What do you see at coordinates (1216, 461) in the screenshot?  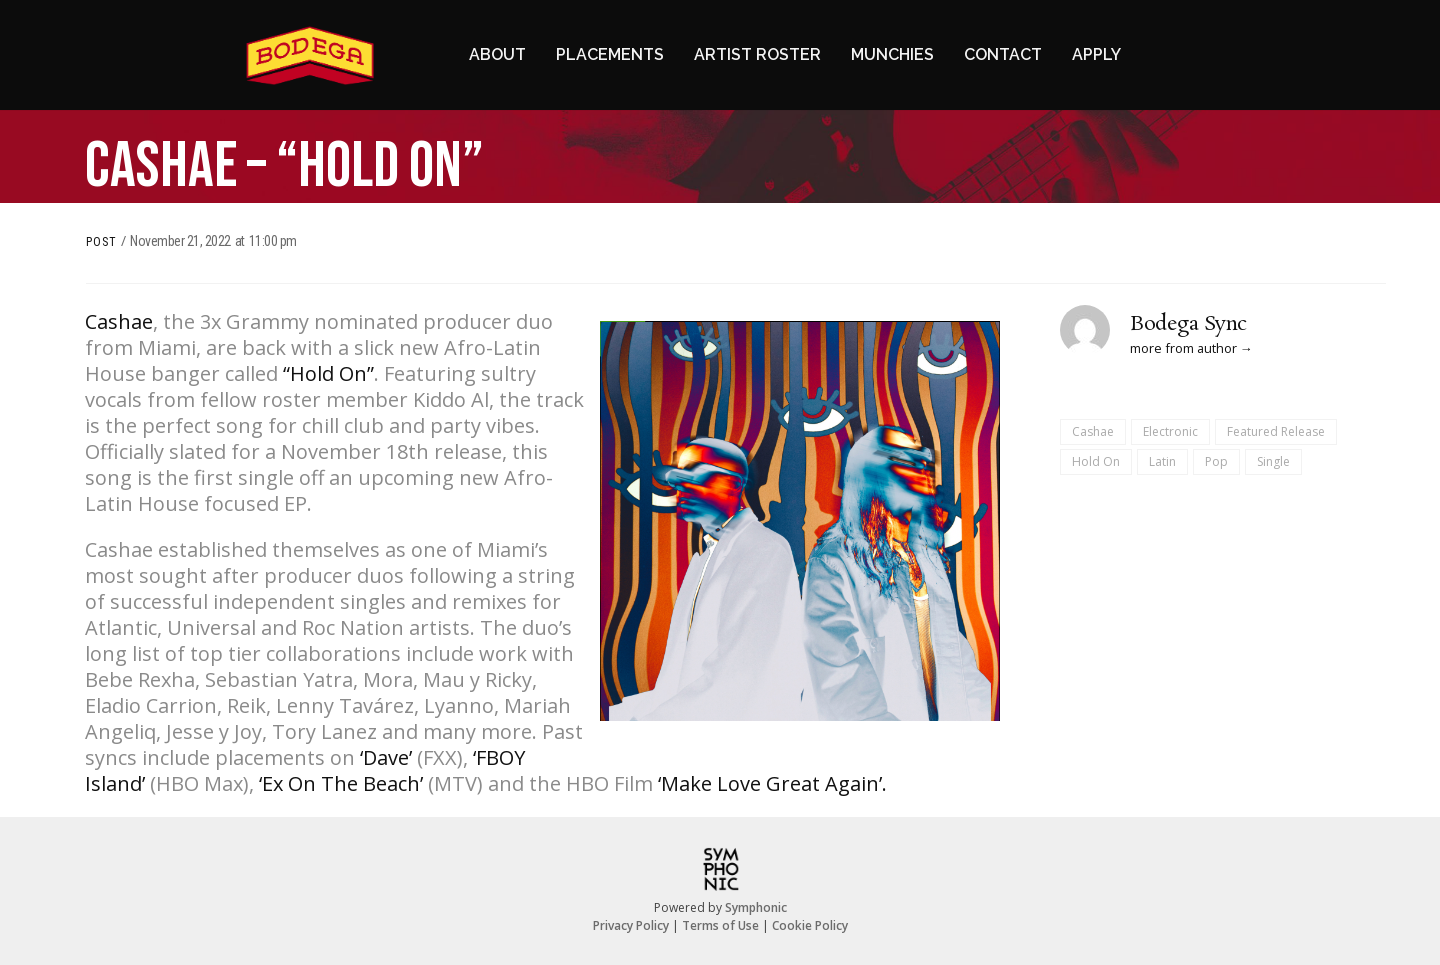 I see `Pop` at bounding box center [1216, 461].